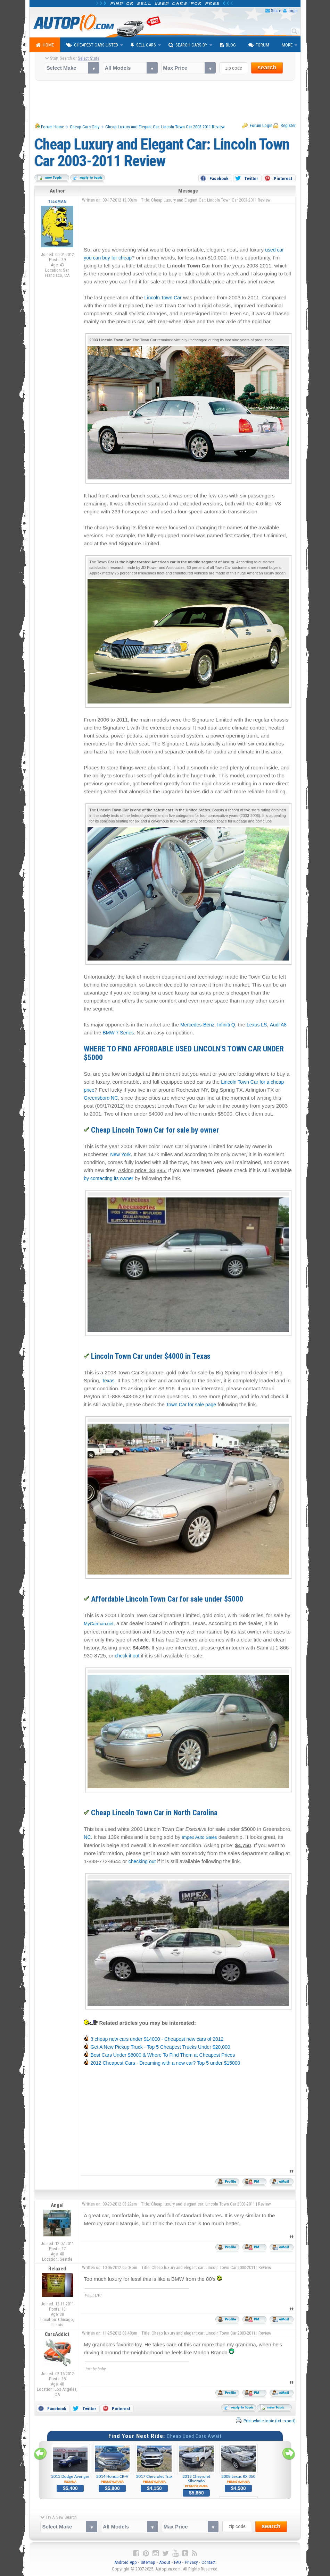  Describe the element at coordinates (125, 2562) in the screenshot. I see `Android App` at that location.